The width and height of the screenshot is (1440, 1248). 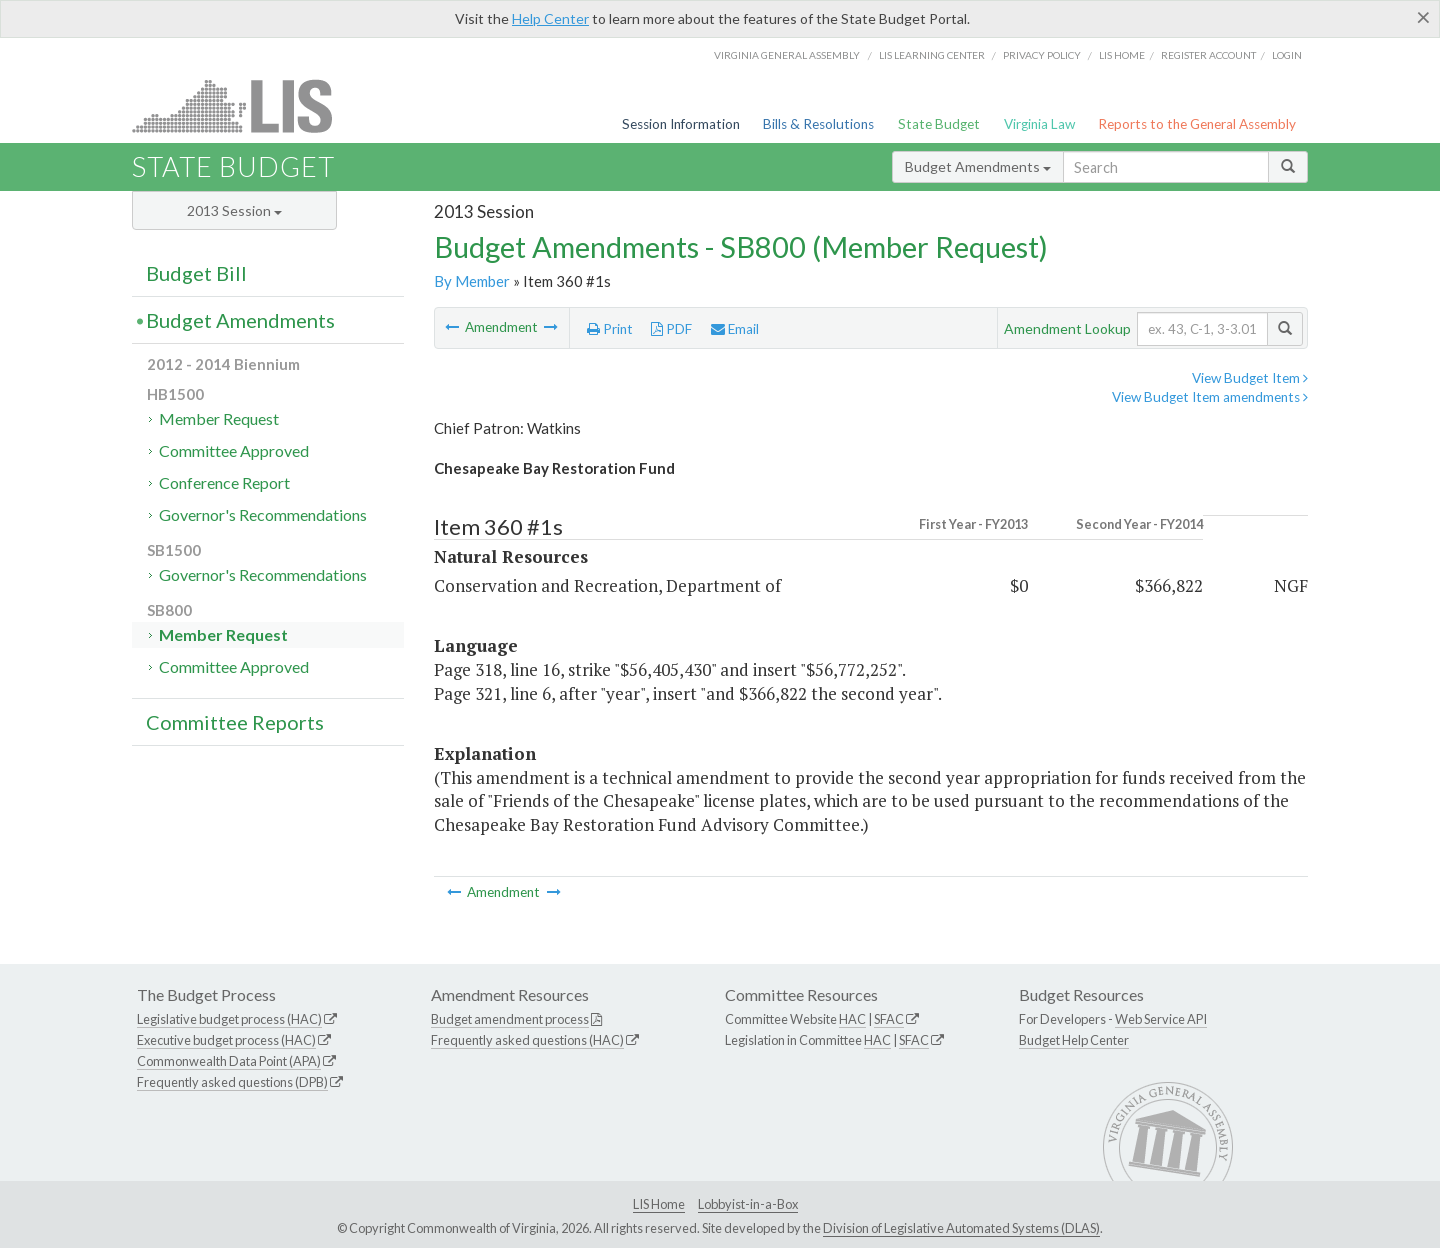 I want to click on Virginia Law, so click(x=1039, y=124).